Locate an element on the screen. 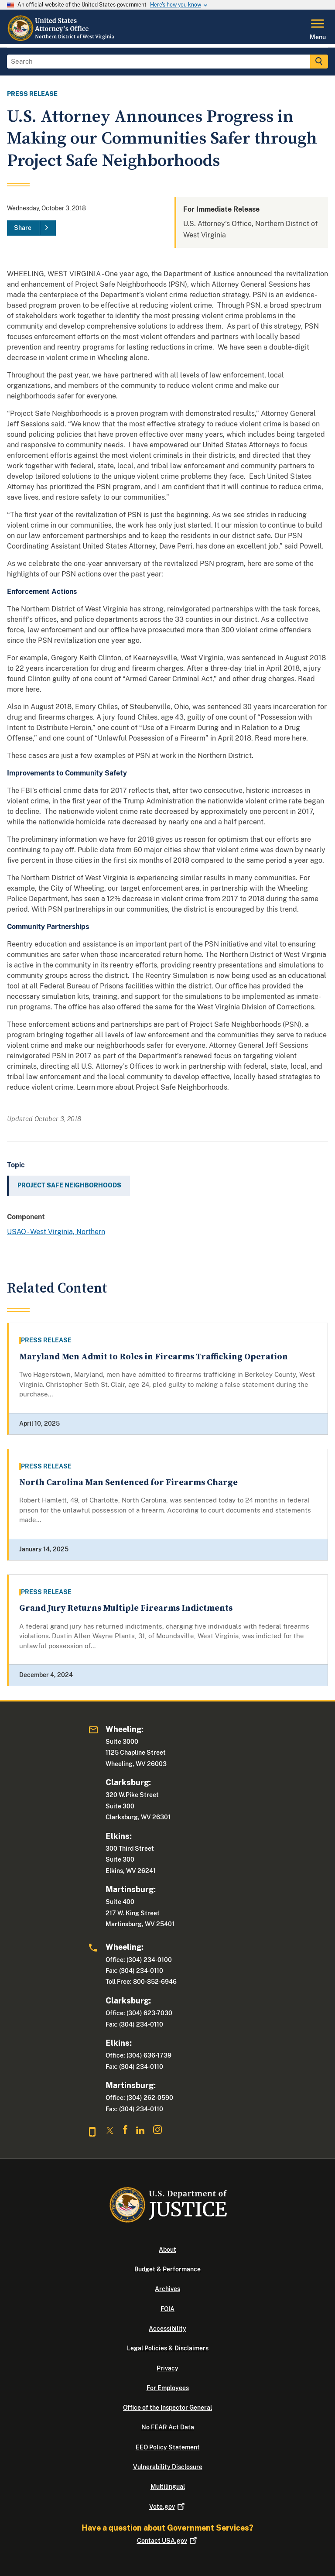 The width and height of the screenshot is (335, 2576). Maryland Men Admit to Roles in Firearms Trafficking Operation is located at coordinates (153, 1356).